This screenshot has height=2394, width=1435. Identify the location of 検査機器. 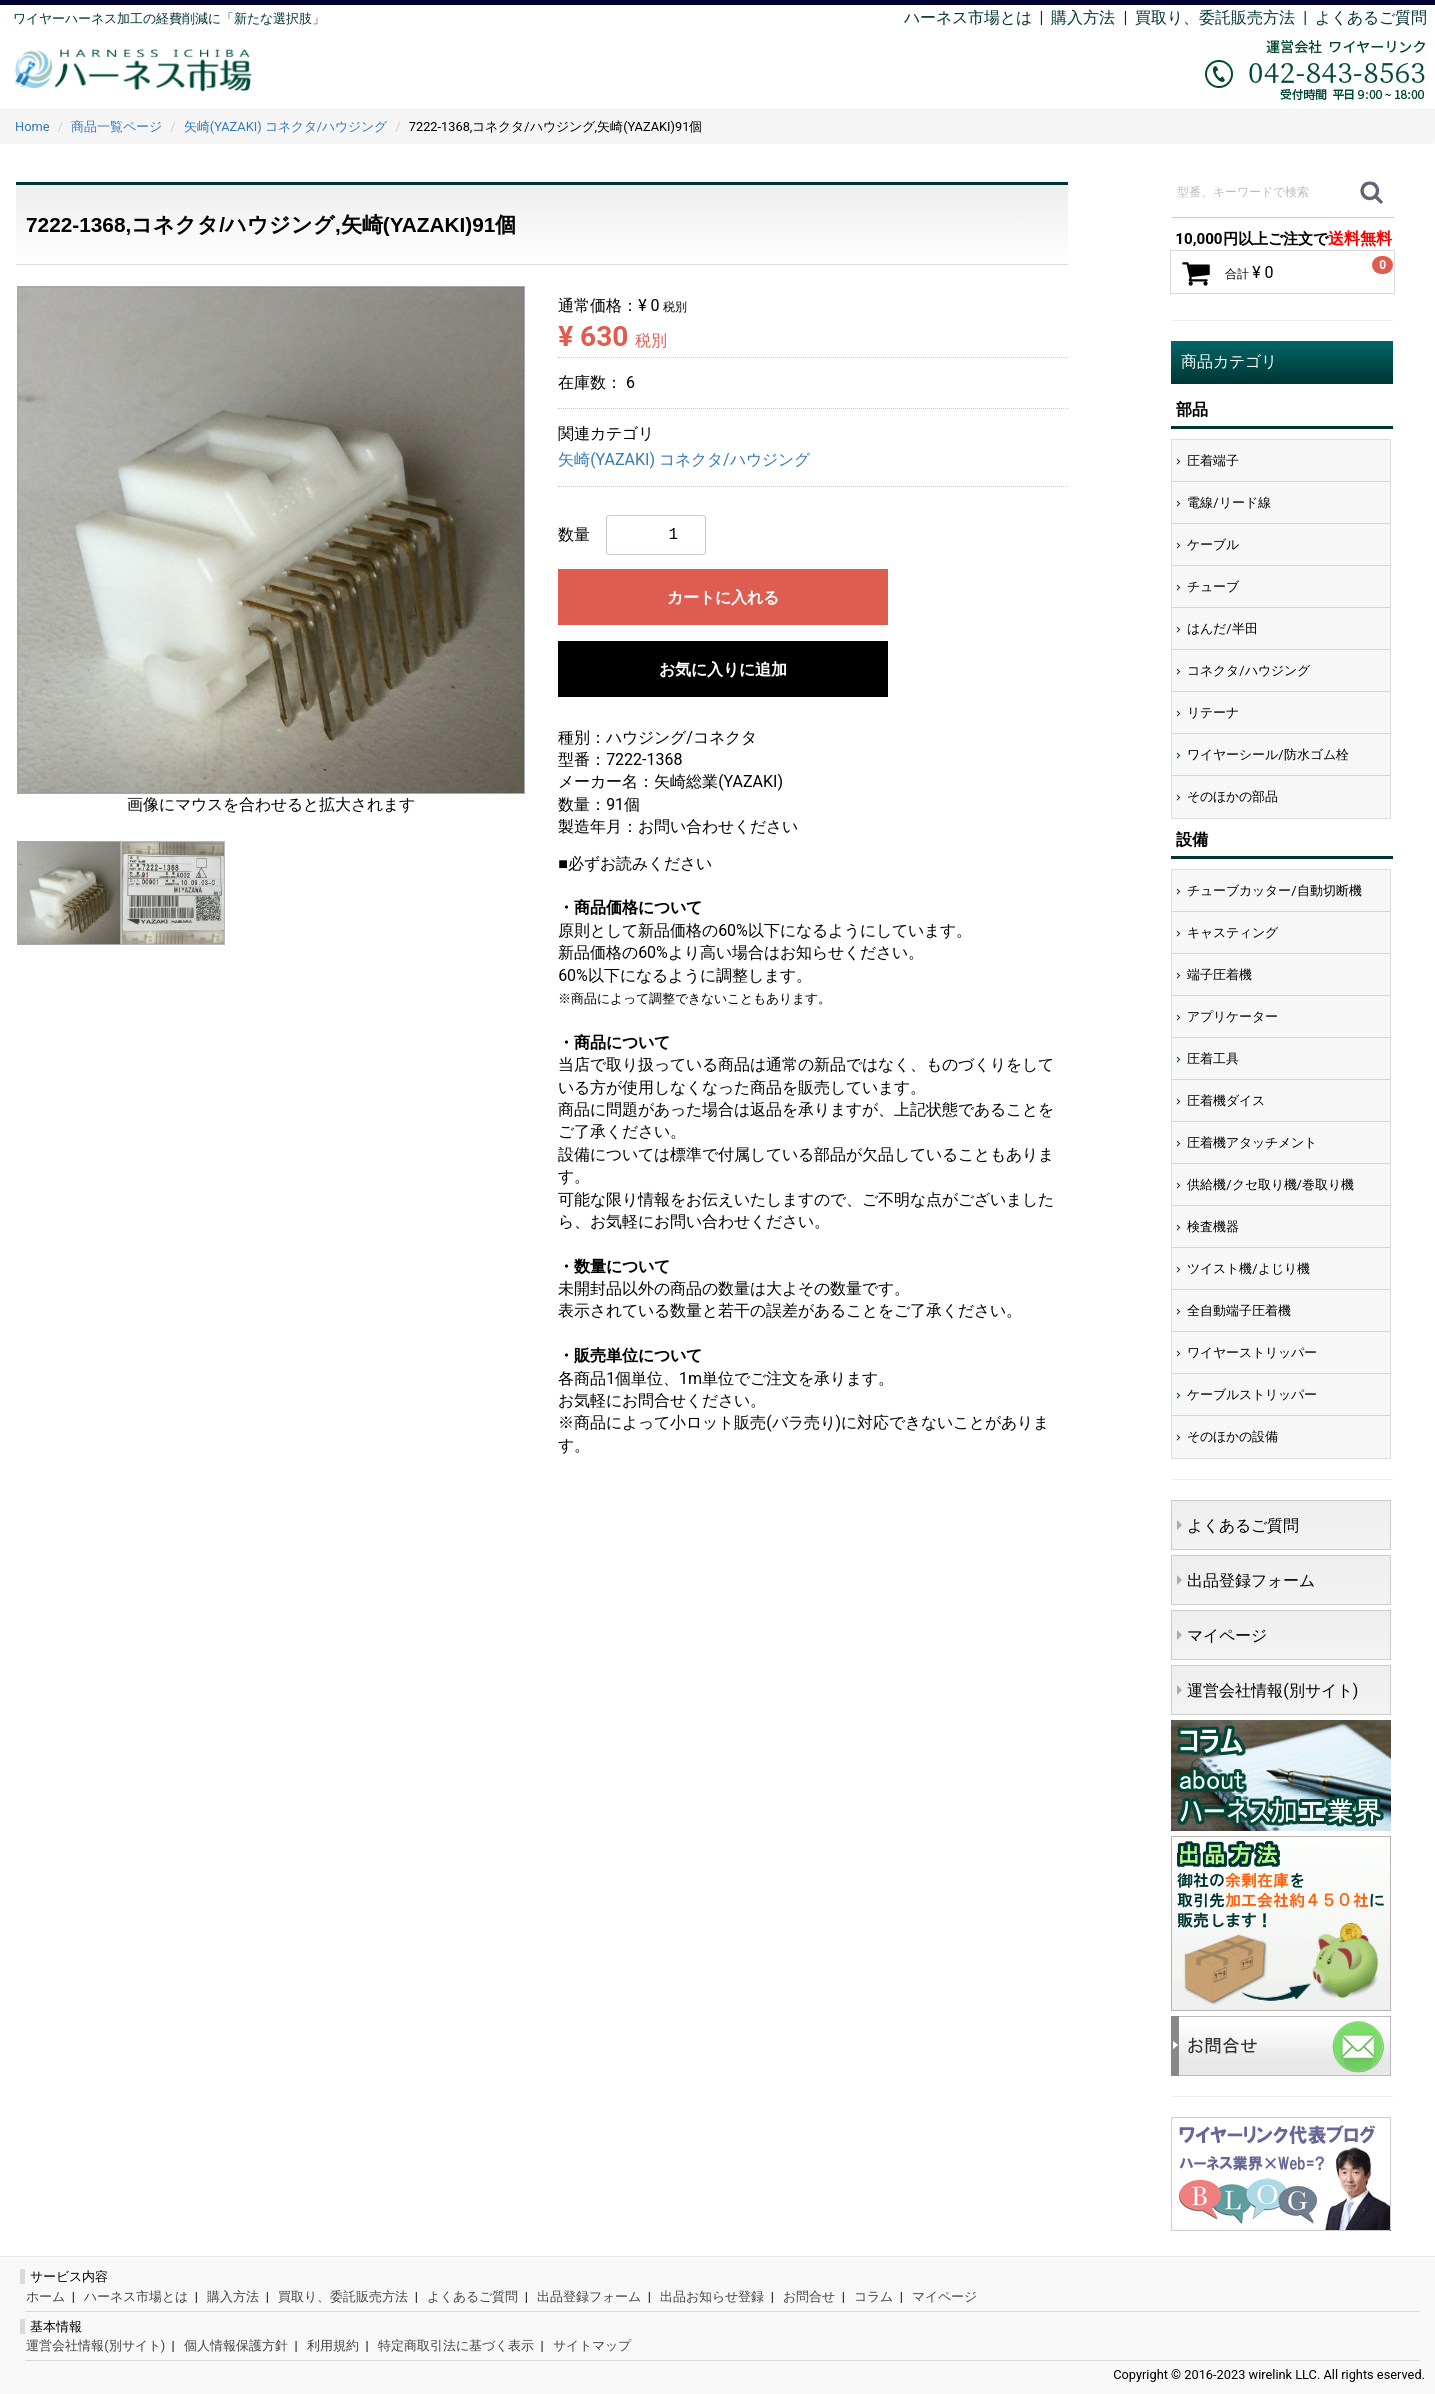
(1213, 1226).